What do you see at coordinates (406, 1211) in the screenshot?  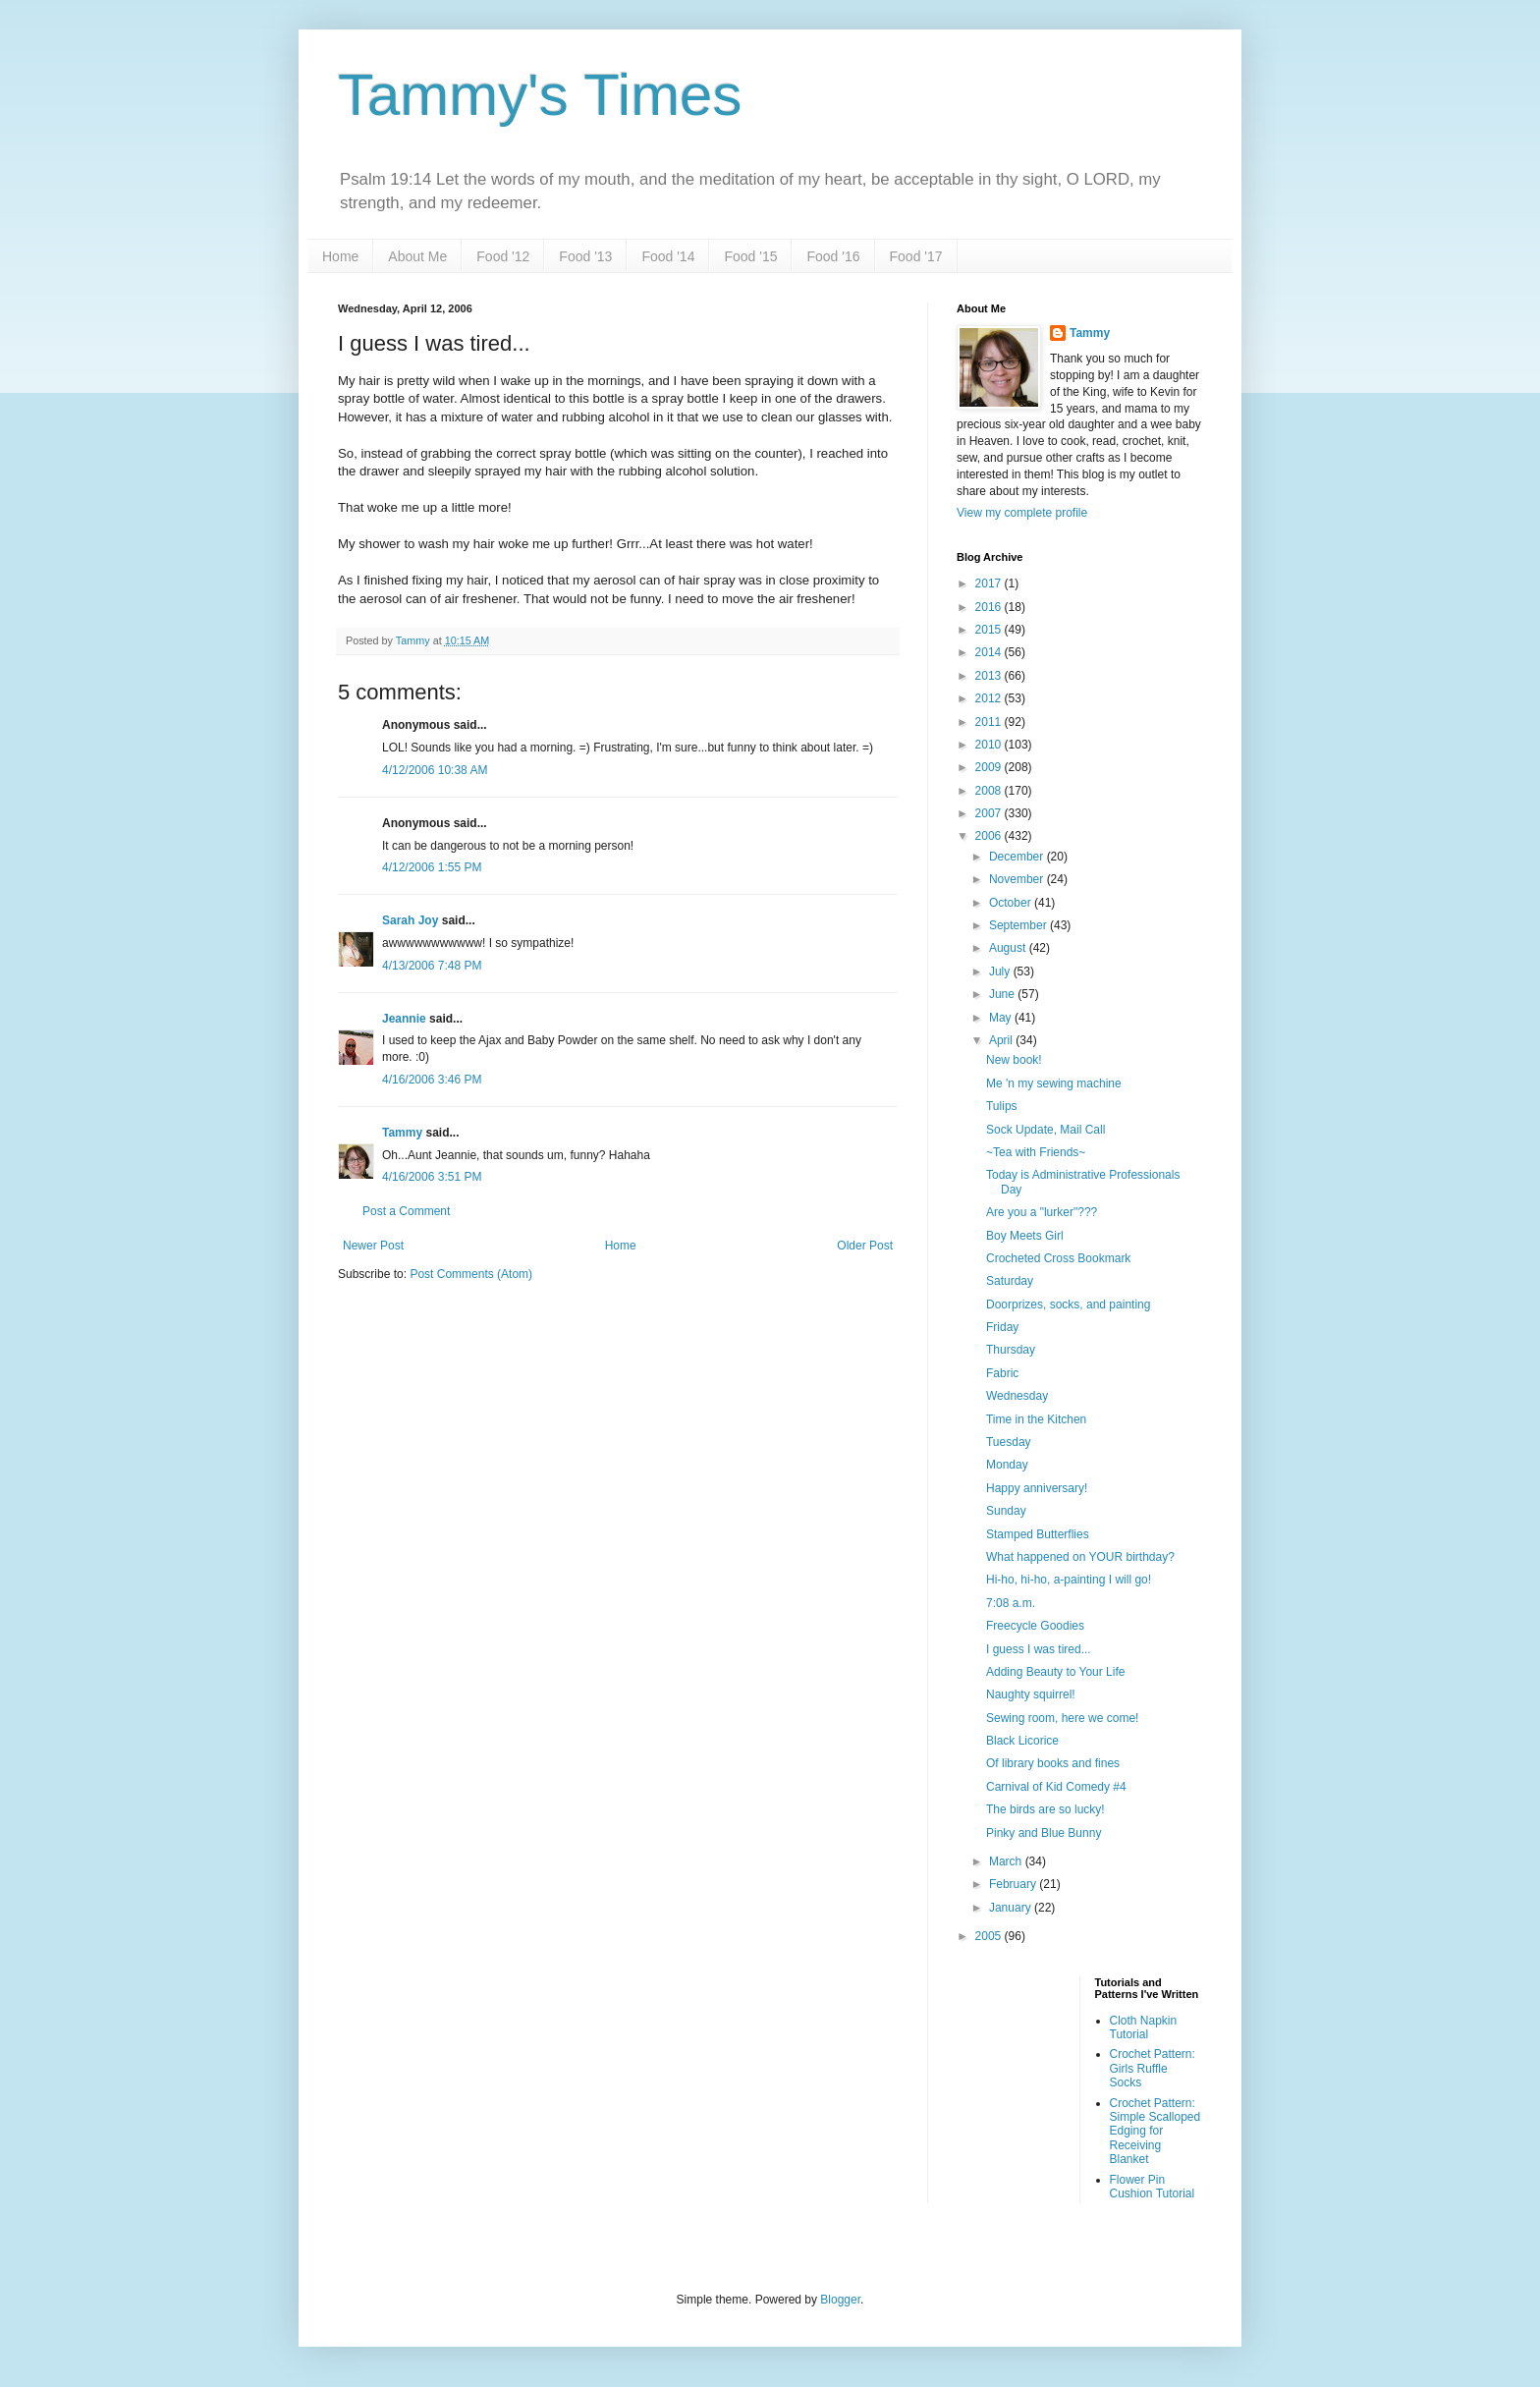 I see `Post a Comment` at bounding box center [406, 1211].